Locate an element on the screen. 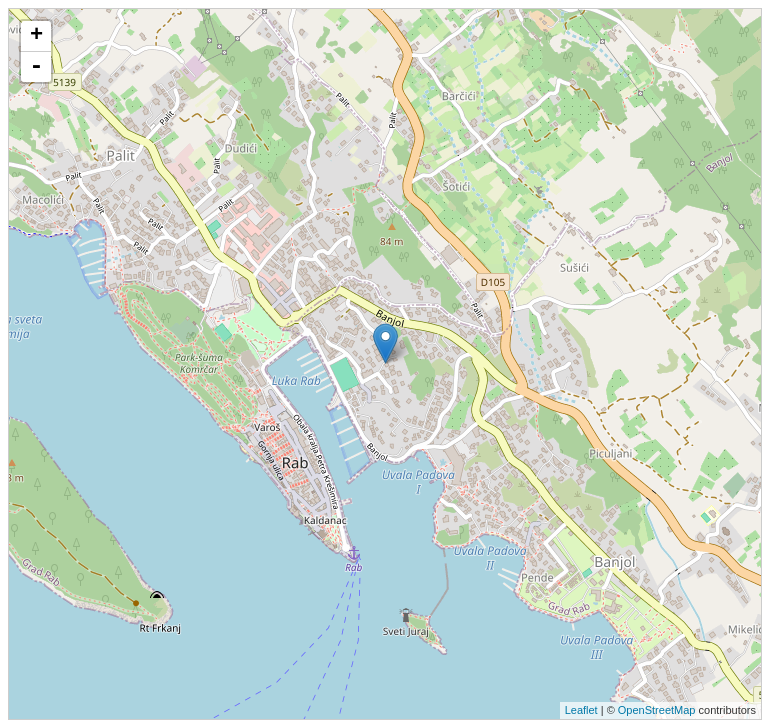  Leaflet is located at coordinates (581, 710).